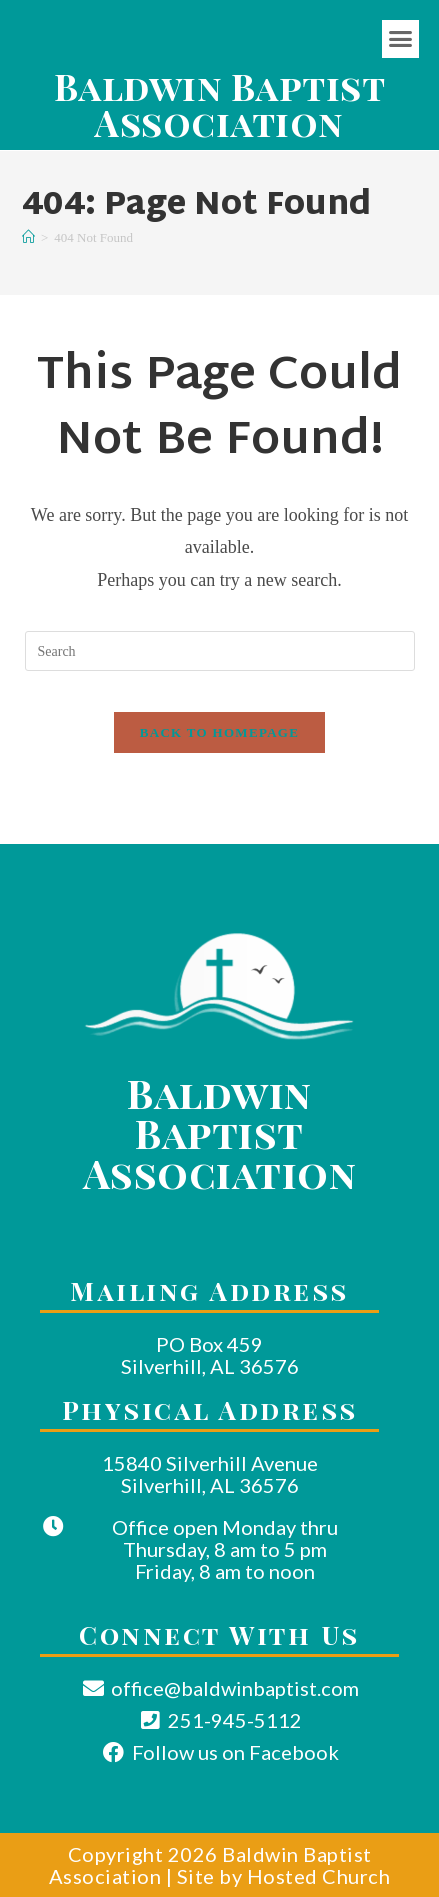 The width and height of the screenshot is (439, 1897). Describe the element at coordinates (28, 237) in the screenshot. I see `[Home]` at that location.